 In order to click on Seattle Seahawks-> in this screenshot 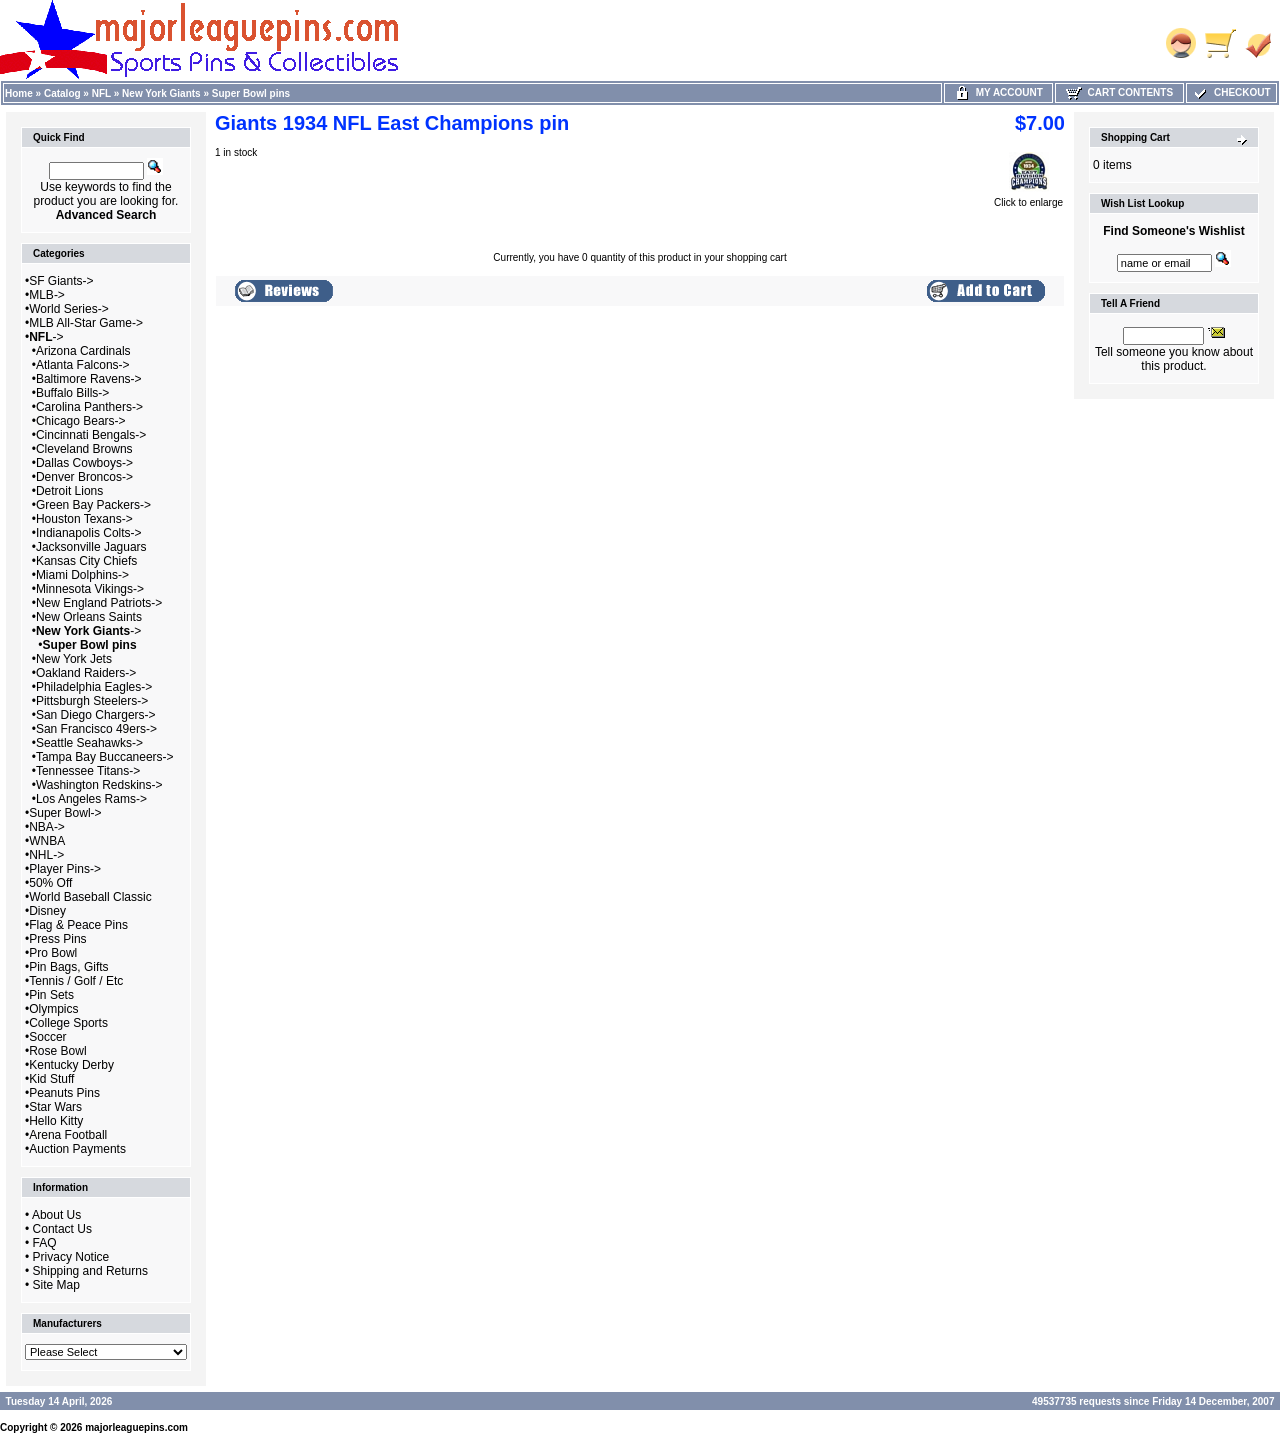, I will do `click(89, 743)`.